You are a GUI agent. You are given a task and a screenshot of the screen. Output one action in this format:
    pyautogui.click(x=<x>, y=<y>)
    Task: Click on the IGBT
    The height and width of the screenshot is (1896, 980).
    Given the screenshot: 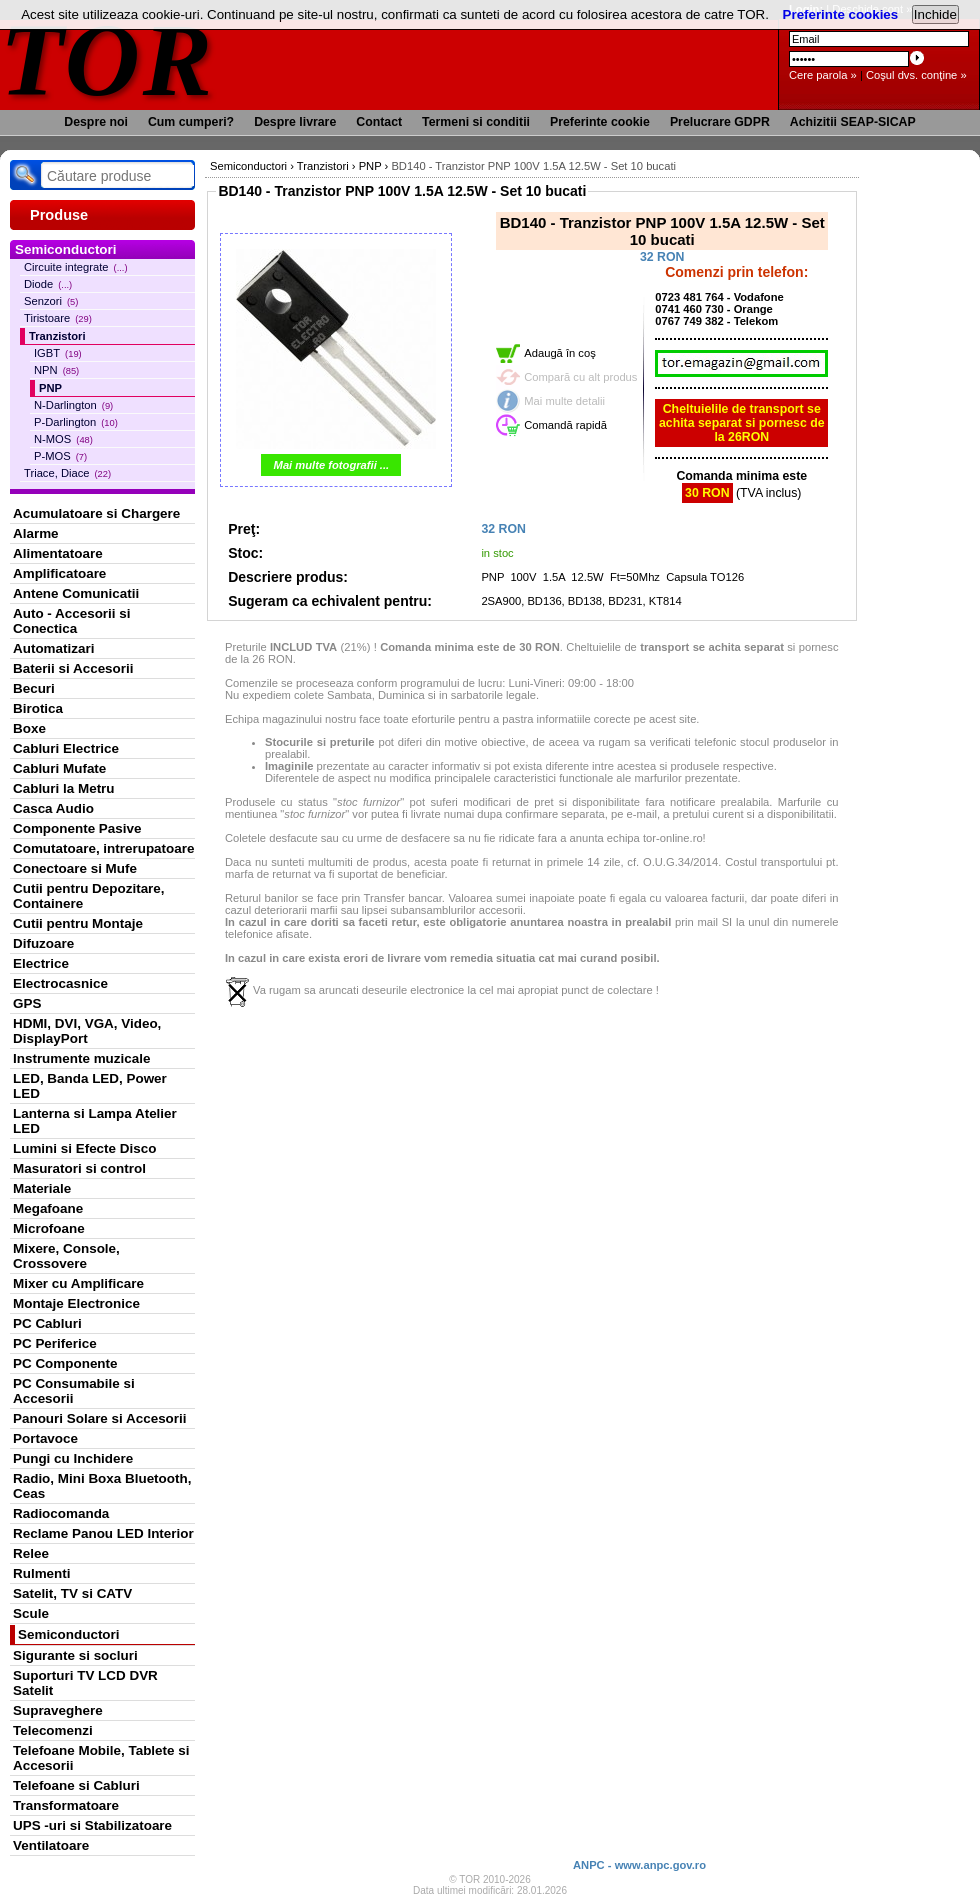 What is the action you would take?
    pyautogui.click(x=58, y=353)
    